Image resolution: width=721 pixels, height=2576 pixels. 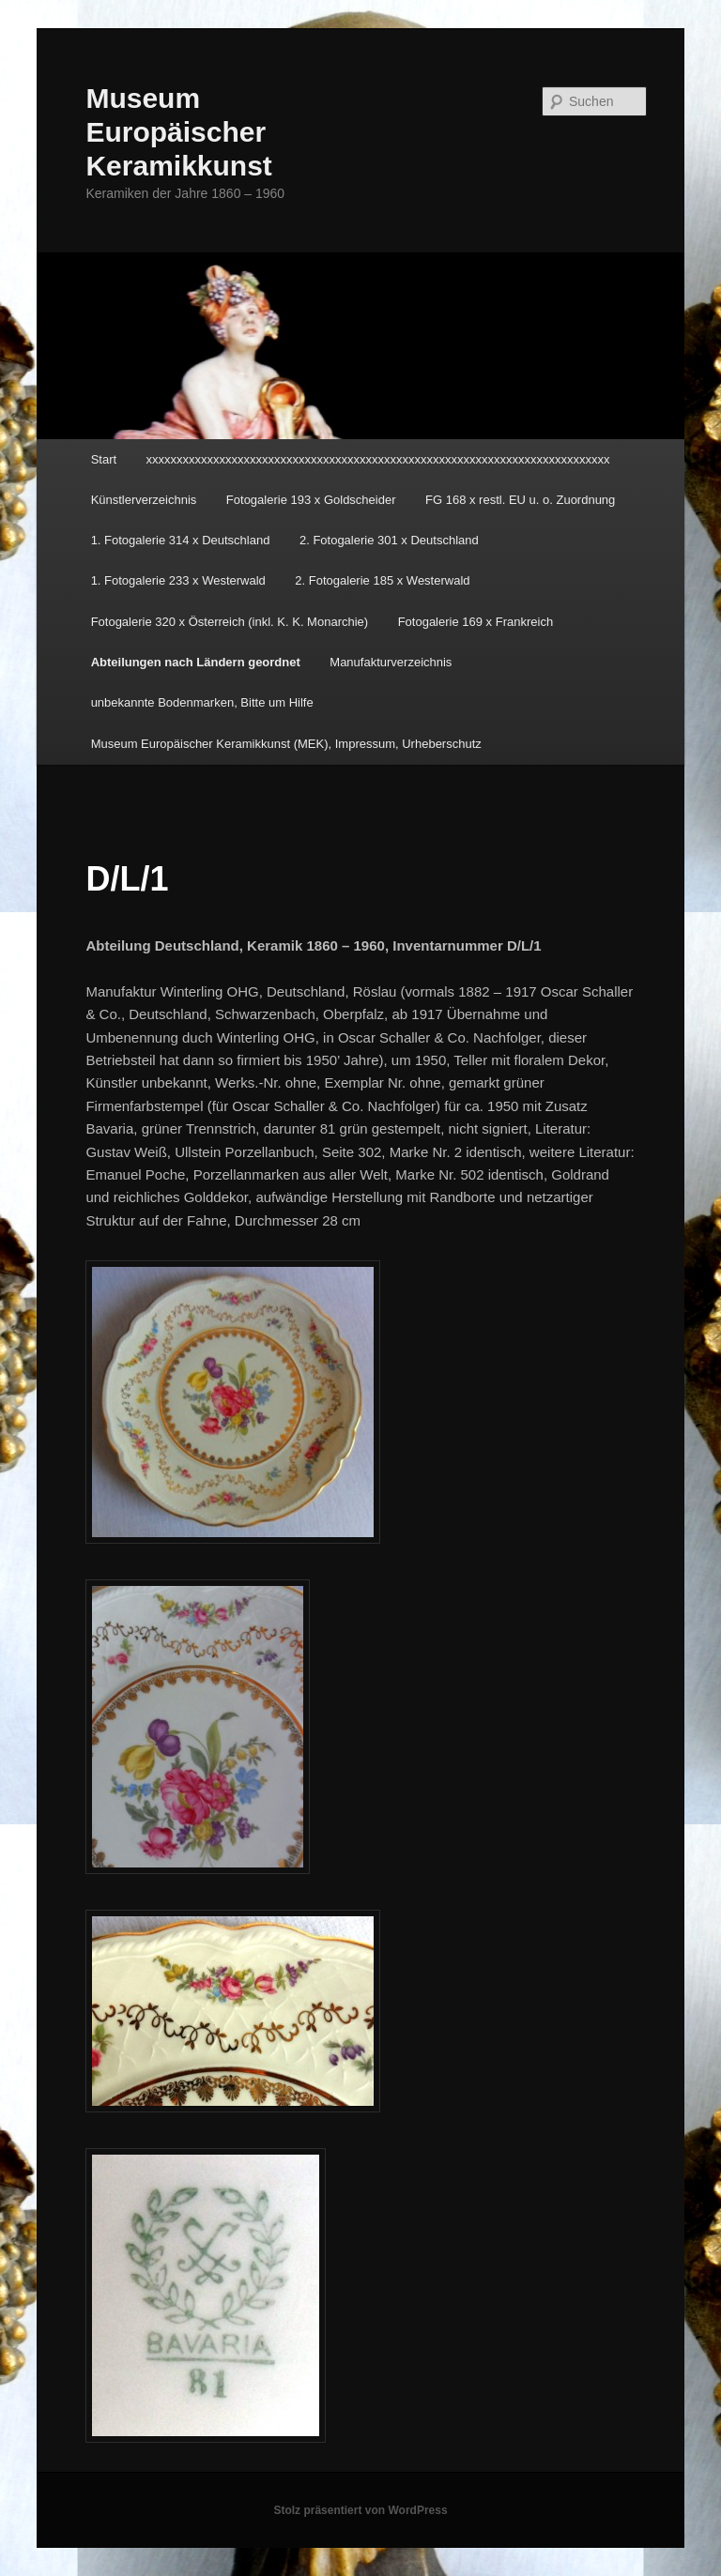 What do you see at coordinates (389, 540) in the screenshot?
I see `2. Fotogalerie 301 x Deutschland` at bounding box center [389, 540].